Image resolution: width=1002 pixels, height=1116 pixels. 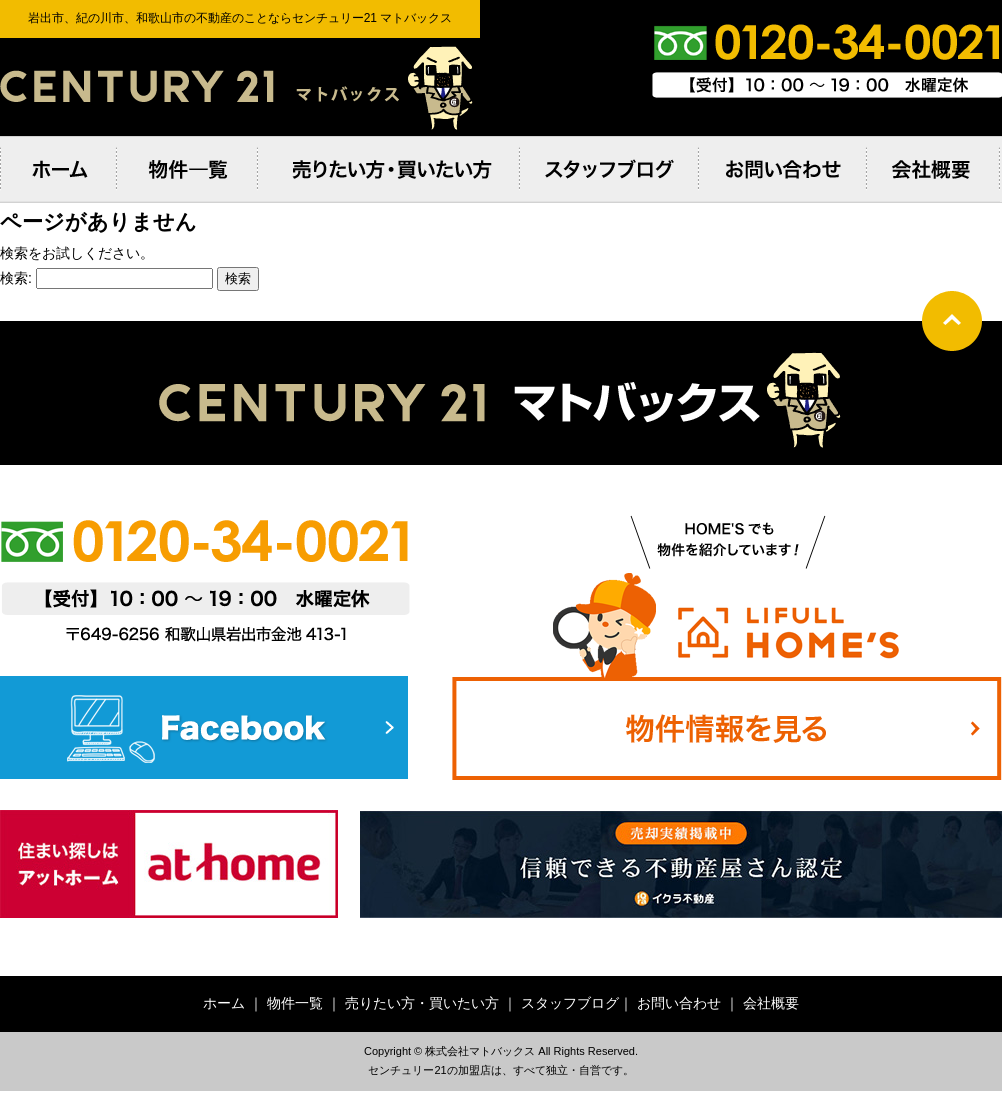 What do you see at coordinates (295, 1003) in the screenshot?
I see `物件一覧` at bounding box center [295, 1003].